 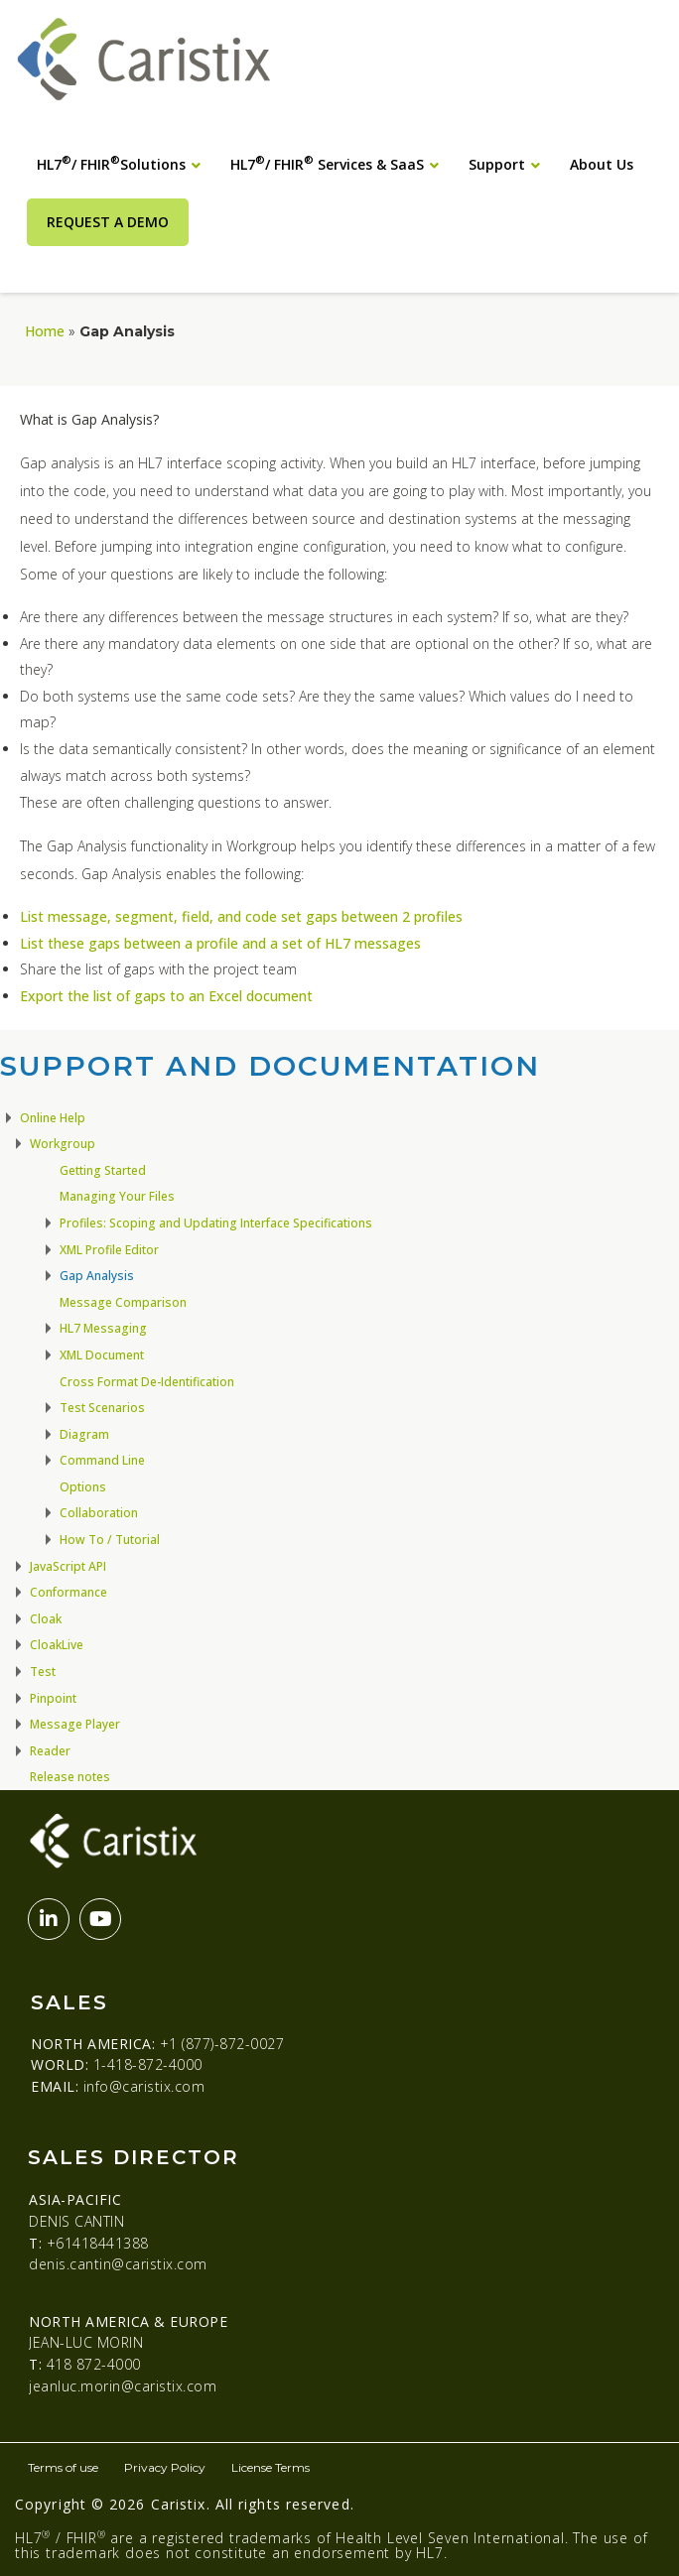 What do you see at coordinates (102, 1460) in the screenshot?
I see `Command Line` at bounding box center [102, 1460].